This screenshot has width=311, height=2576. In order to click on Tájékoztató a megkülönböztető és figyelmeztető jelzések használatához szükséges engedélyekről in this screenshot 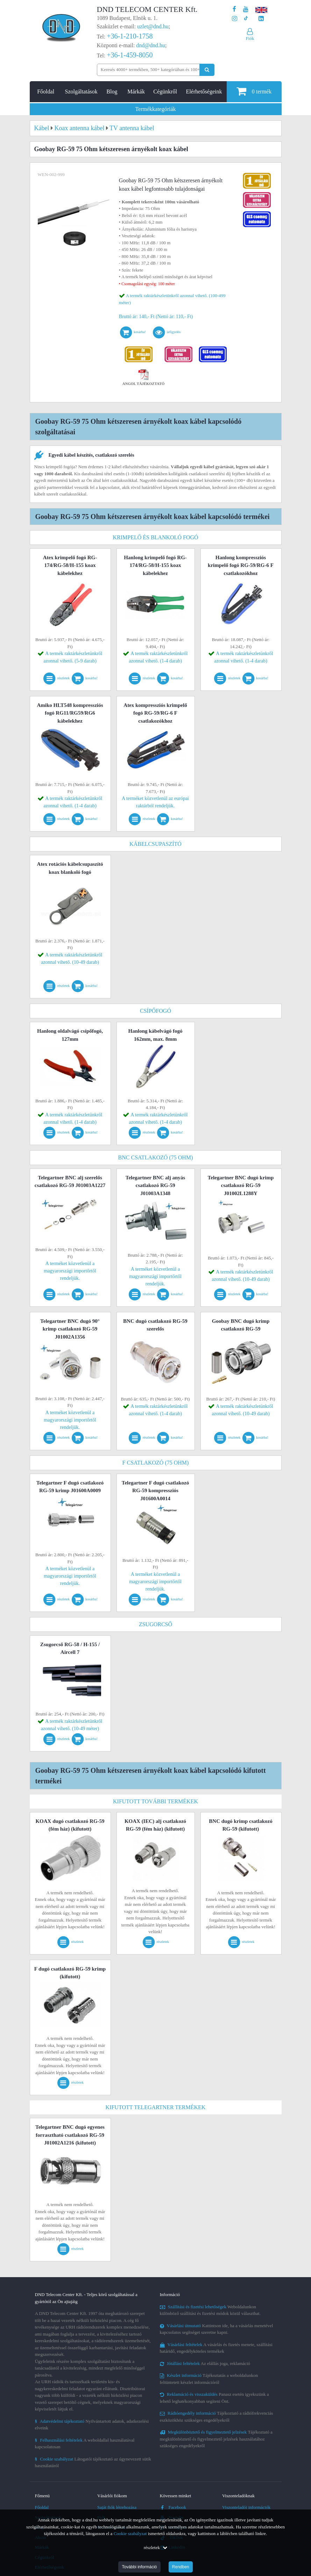, I will do `click(216, 2438)`.